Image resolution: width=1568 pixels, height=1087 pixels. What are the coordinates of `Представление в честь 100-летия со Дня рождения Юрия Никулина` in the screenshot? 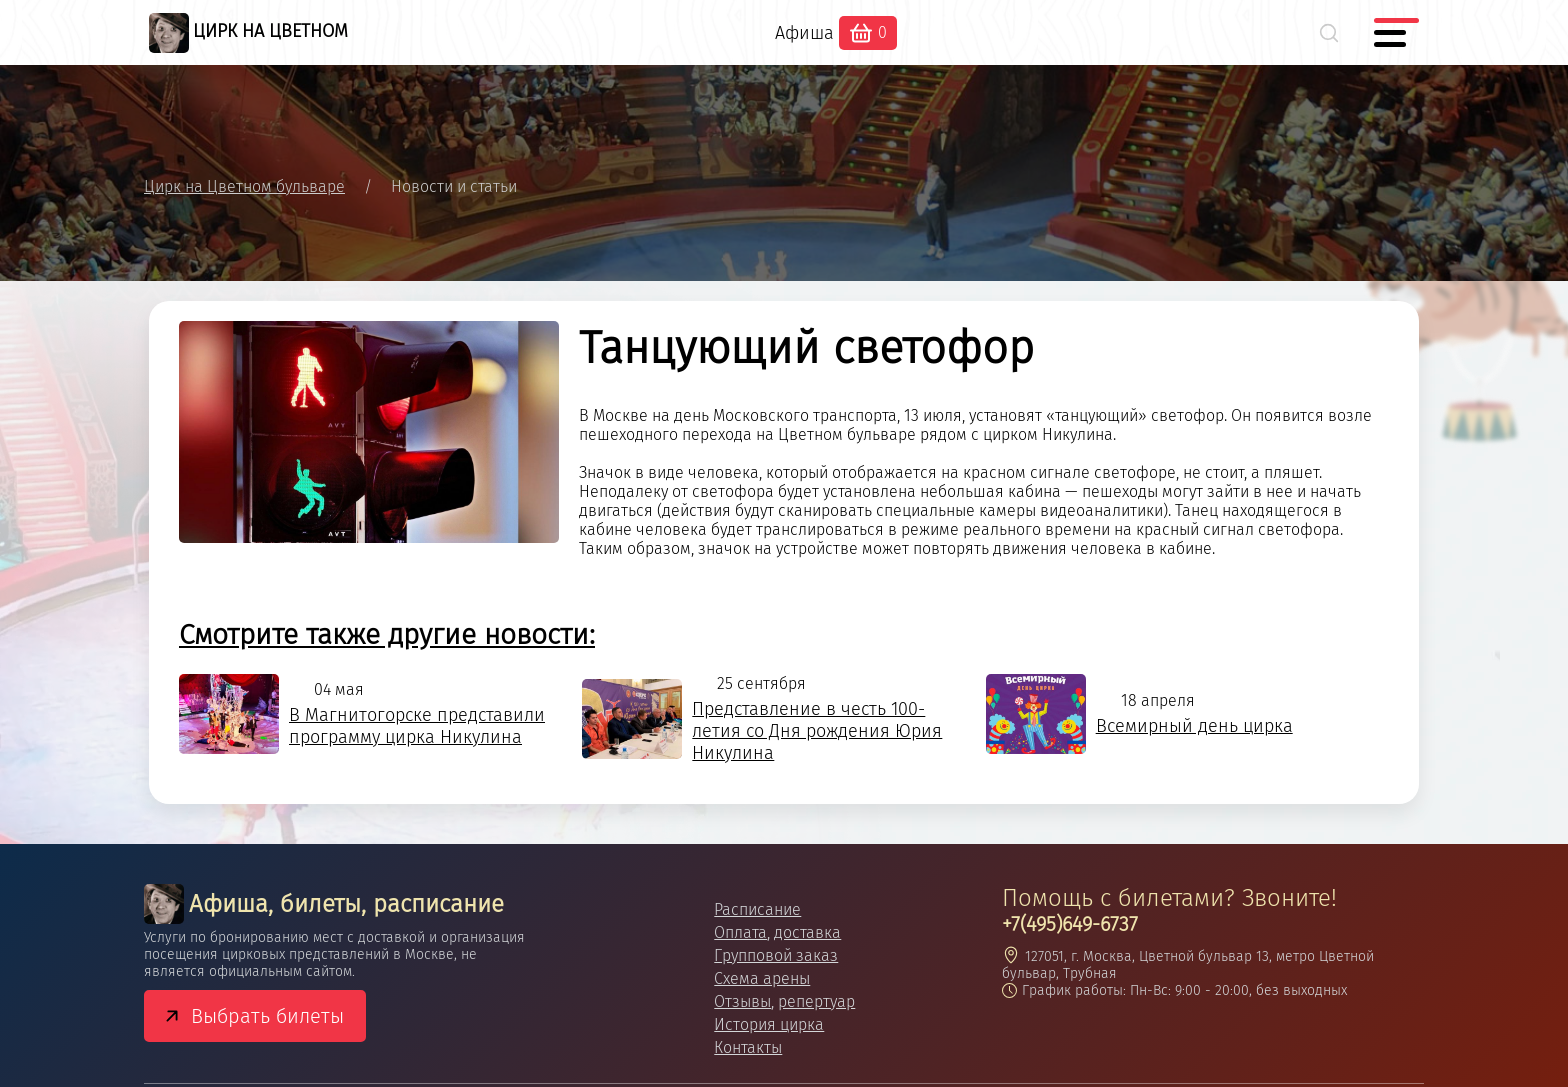 It's located at (817, 731).